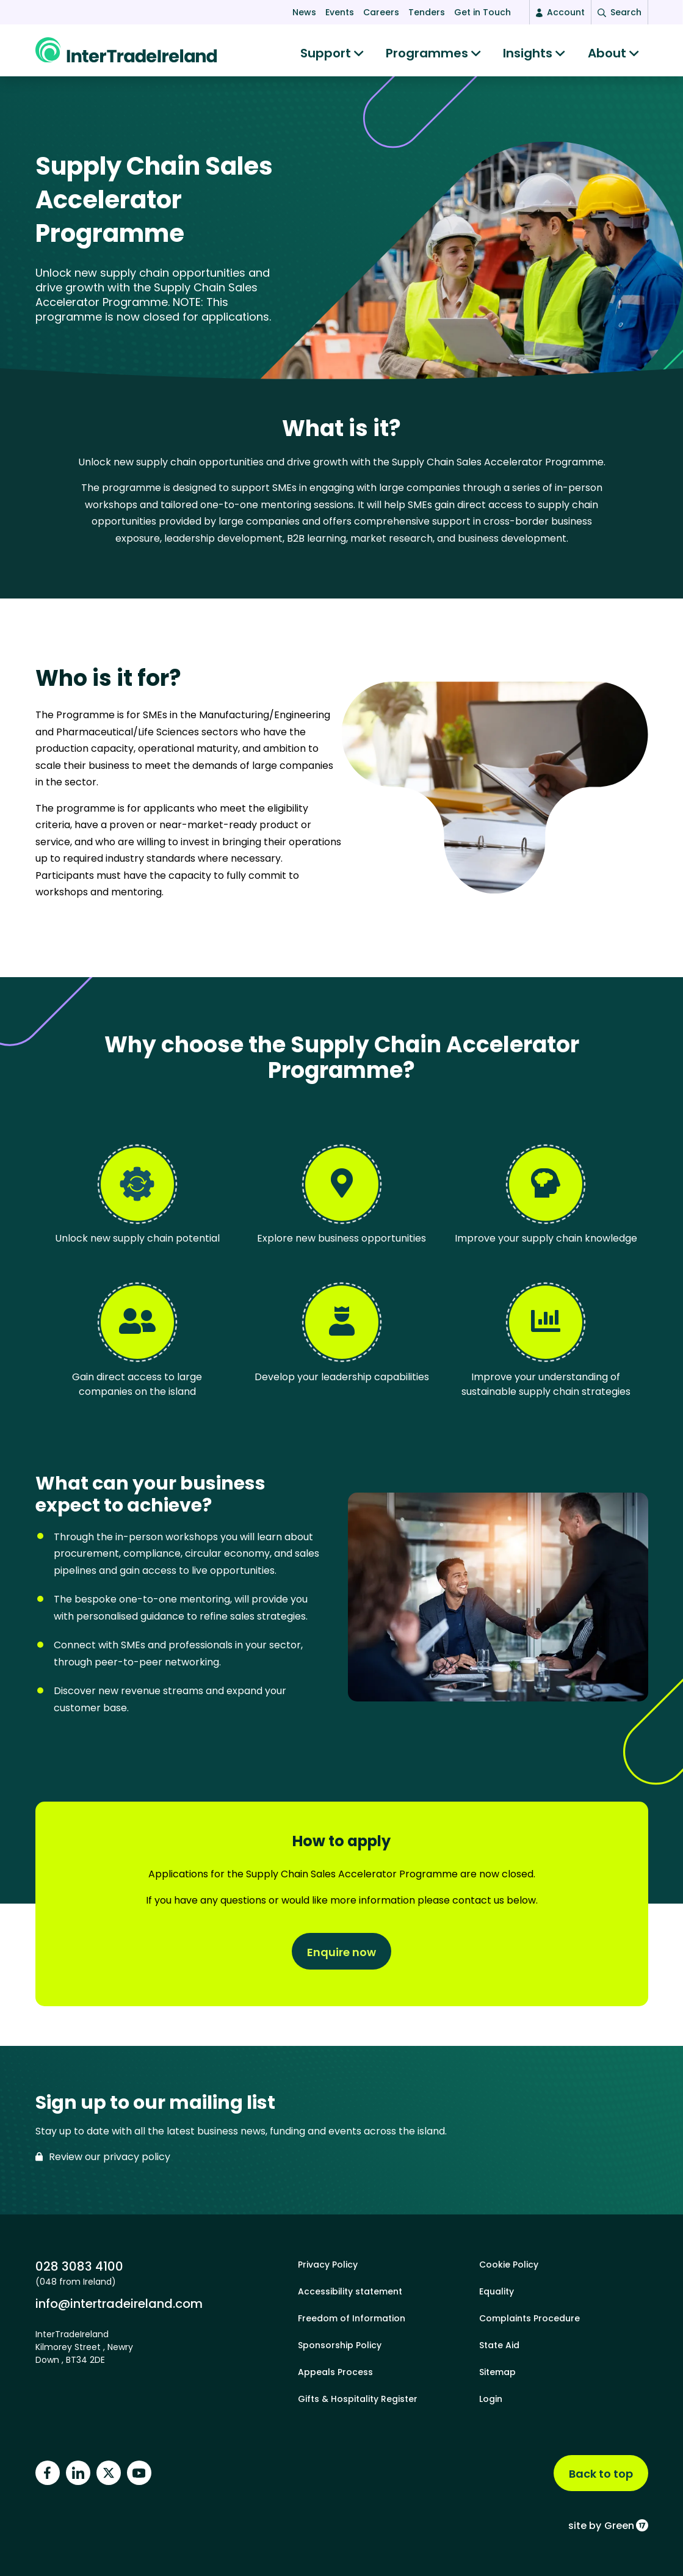 The width and height of the screenshot is (683, 2576). I want to click on Privacy Policy, so click(328, 2264).